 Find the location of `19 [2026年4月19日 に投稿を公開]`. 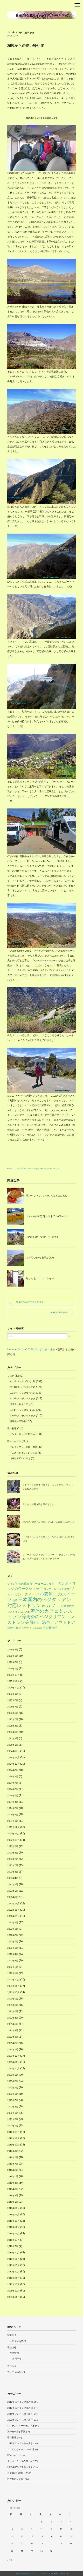

19 [2026年4月19日 に投稿を公開] is located at coordinates (12, 2543).